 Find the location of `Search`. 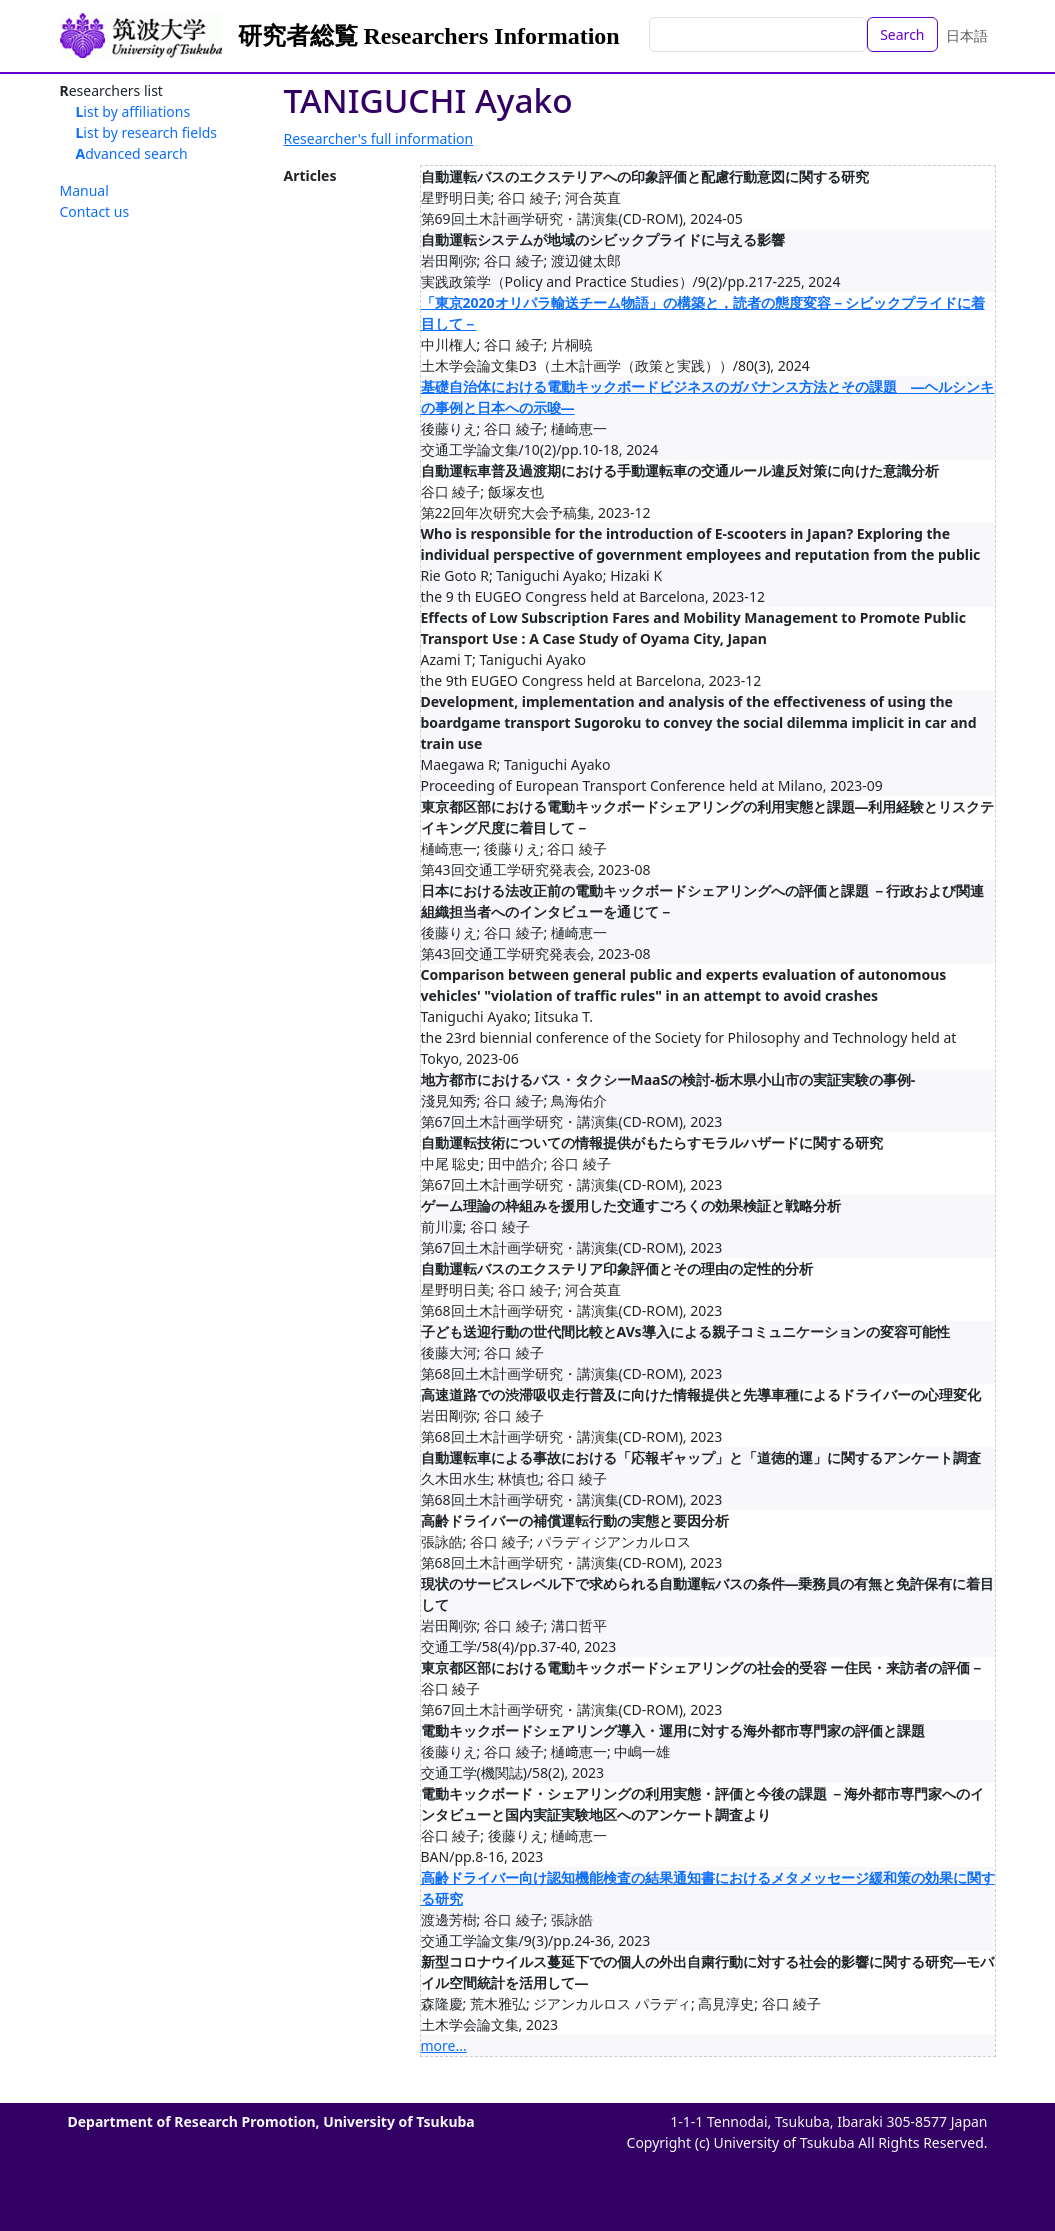

Search is located at coordinates (902, 34).